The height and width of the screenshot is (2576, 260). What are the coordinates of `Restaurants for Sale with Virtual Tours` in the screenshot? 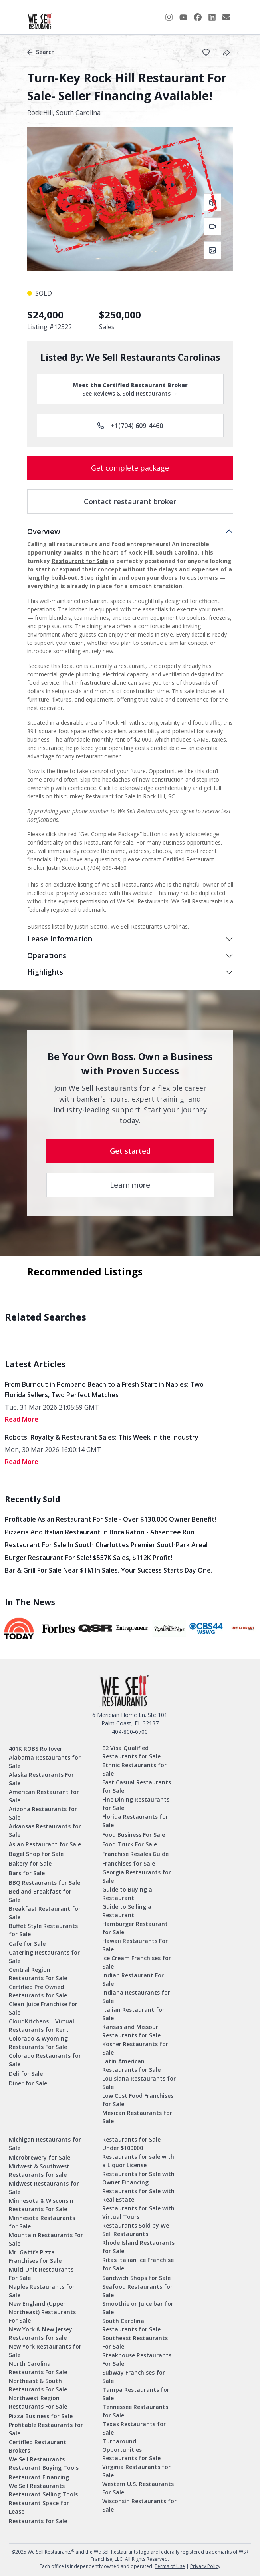 It's located at (138, 2212).